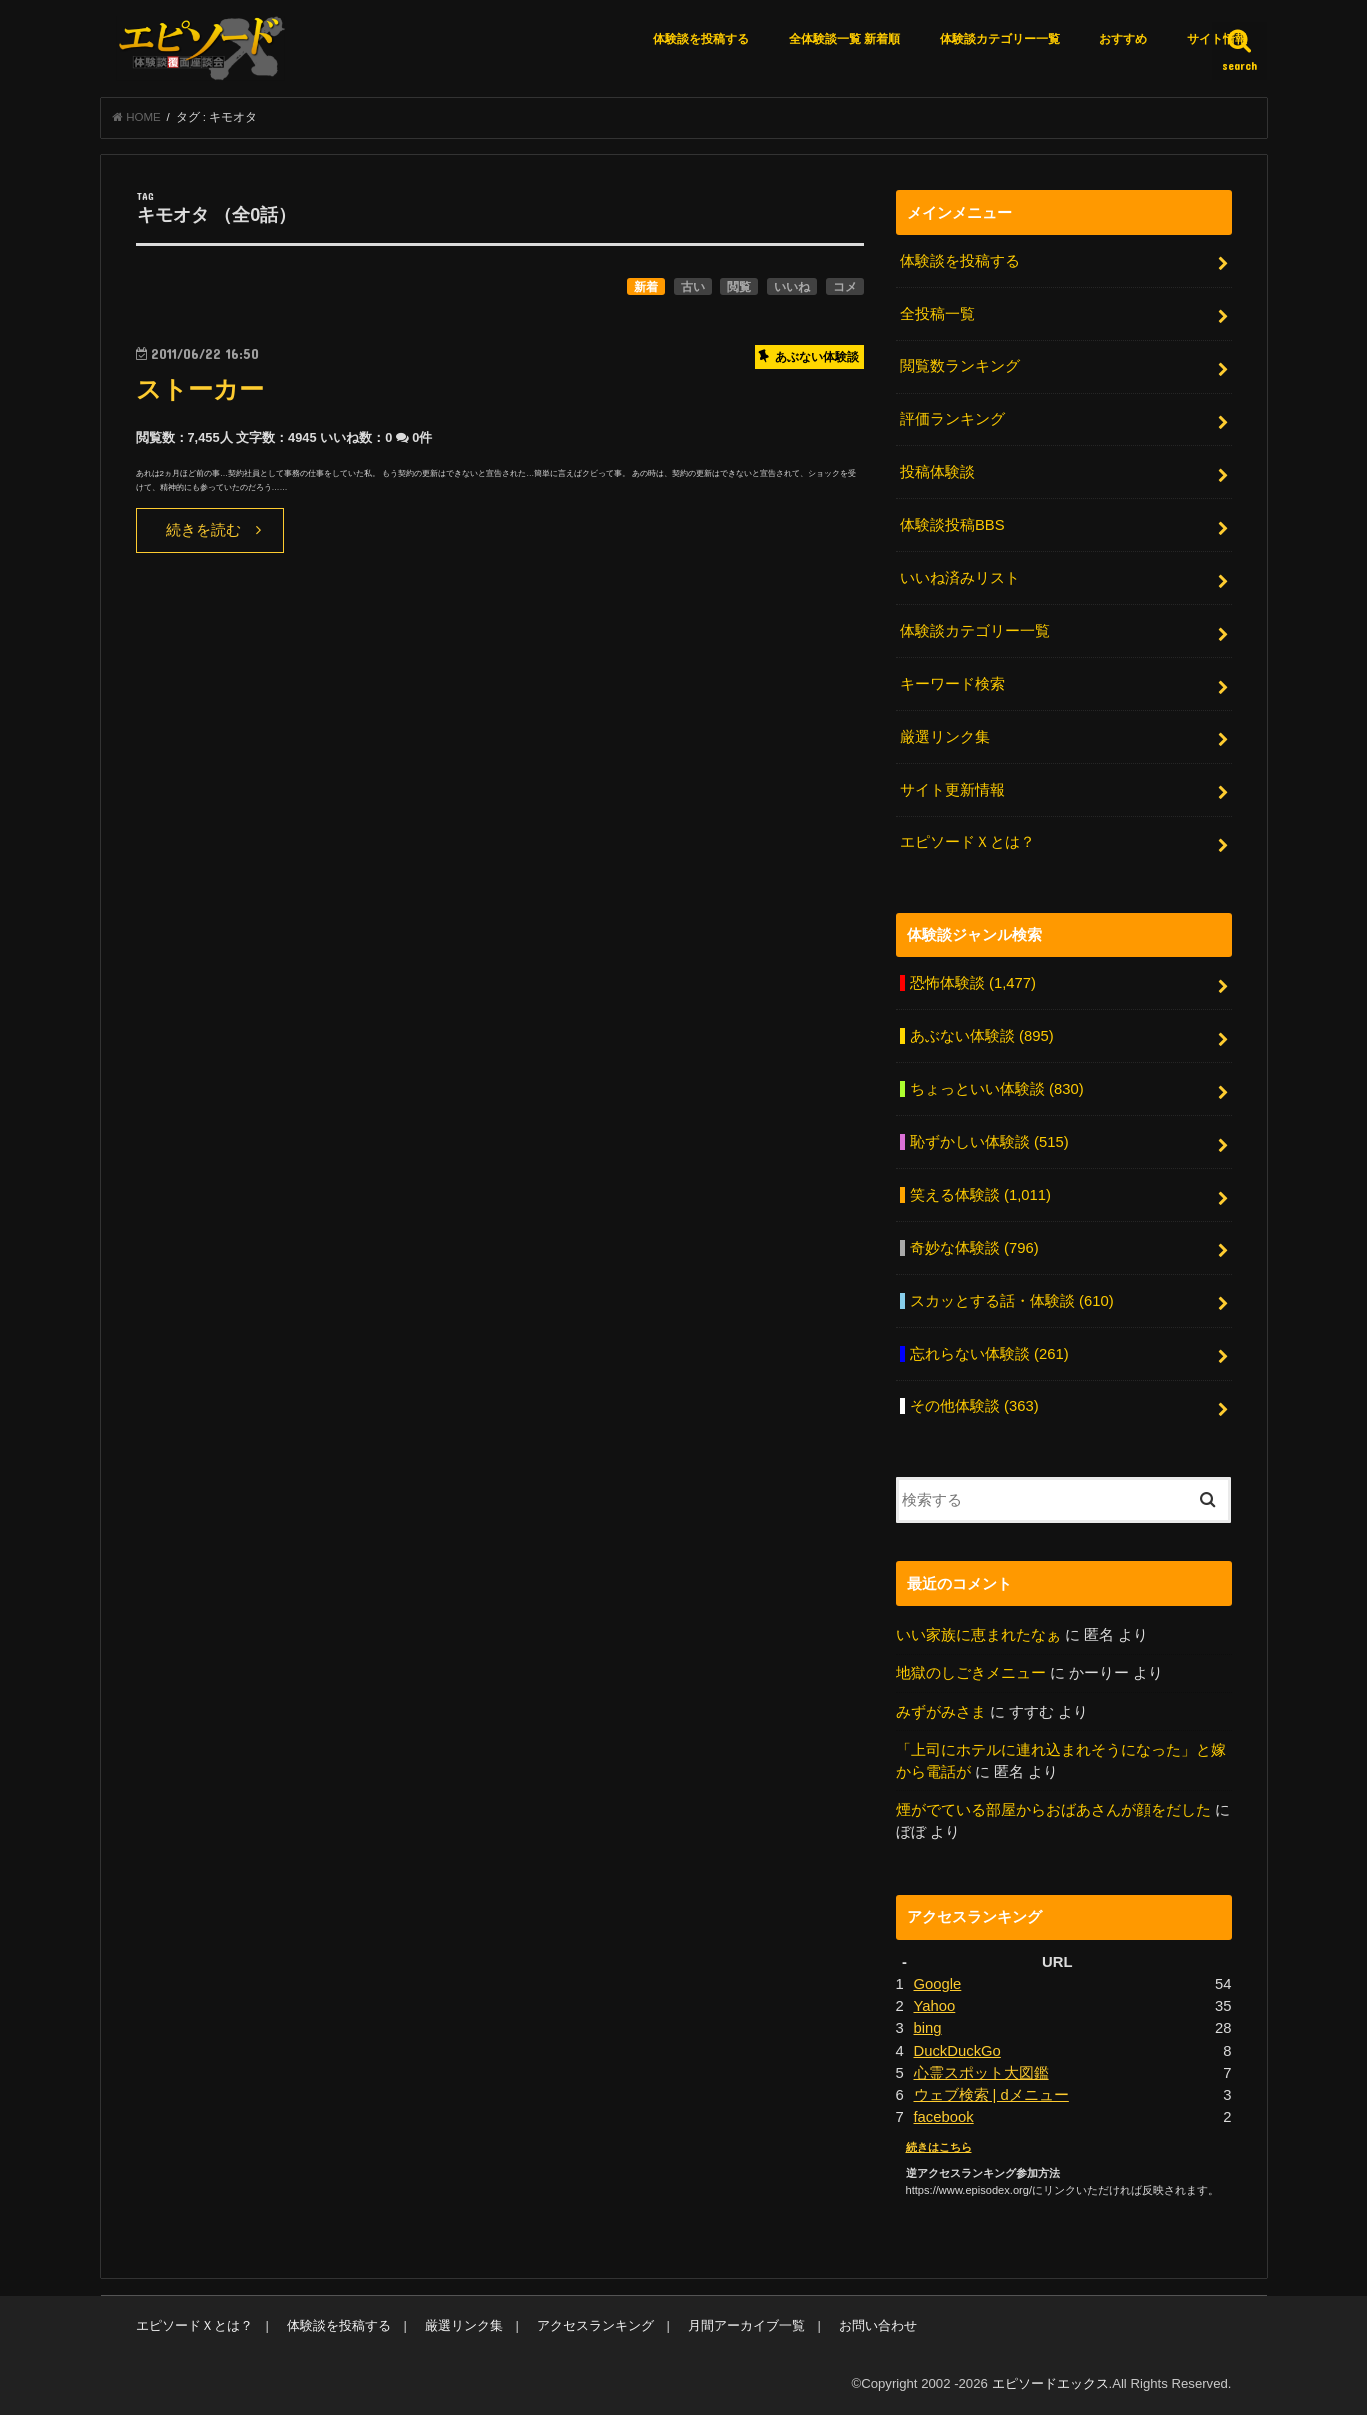  Describe the element at coordinates (1217, 39) in the screenshot. I see `サイト情報` at that location.